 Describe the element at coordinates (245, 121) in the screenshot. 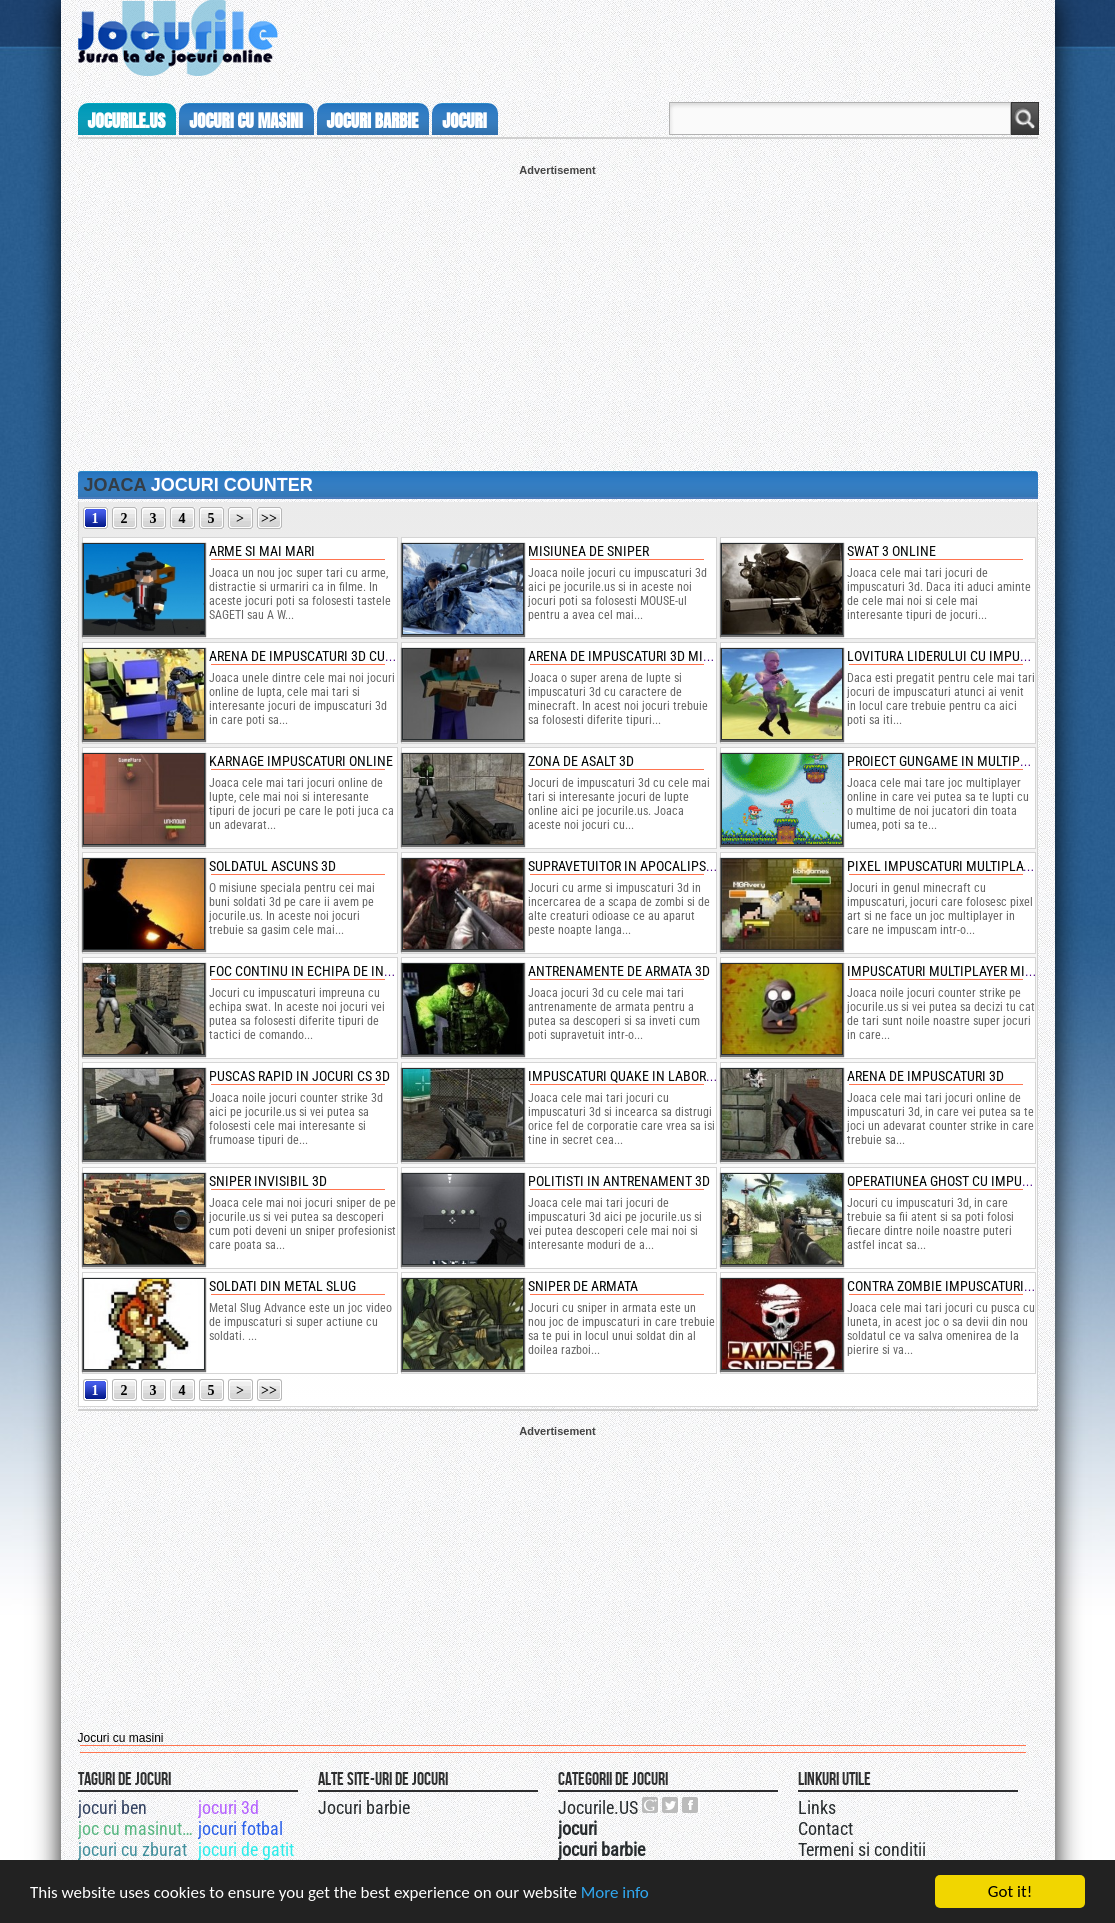

I see `jocuri cu masini` at that location.